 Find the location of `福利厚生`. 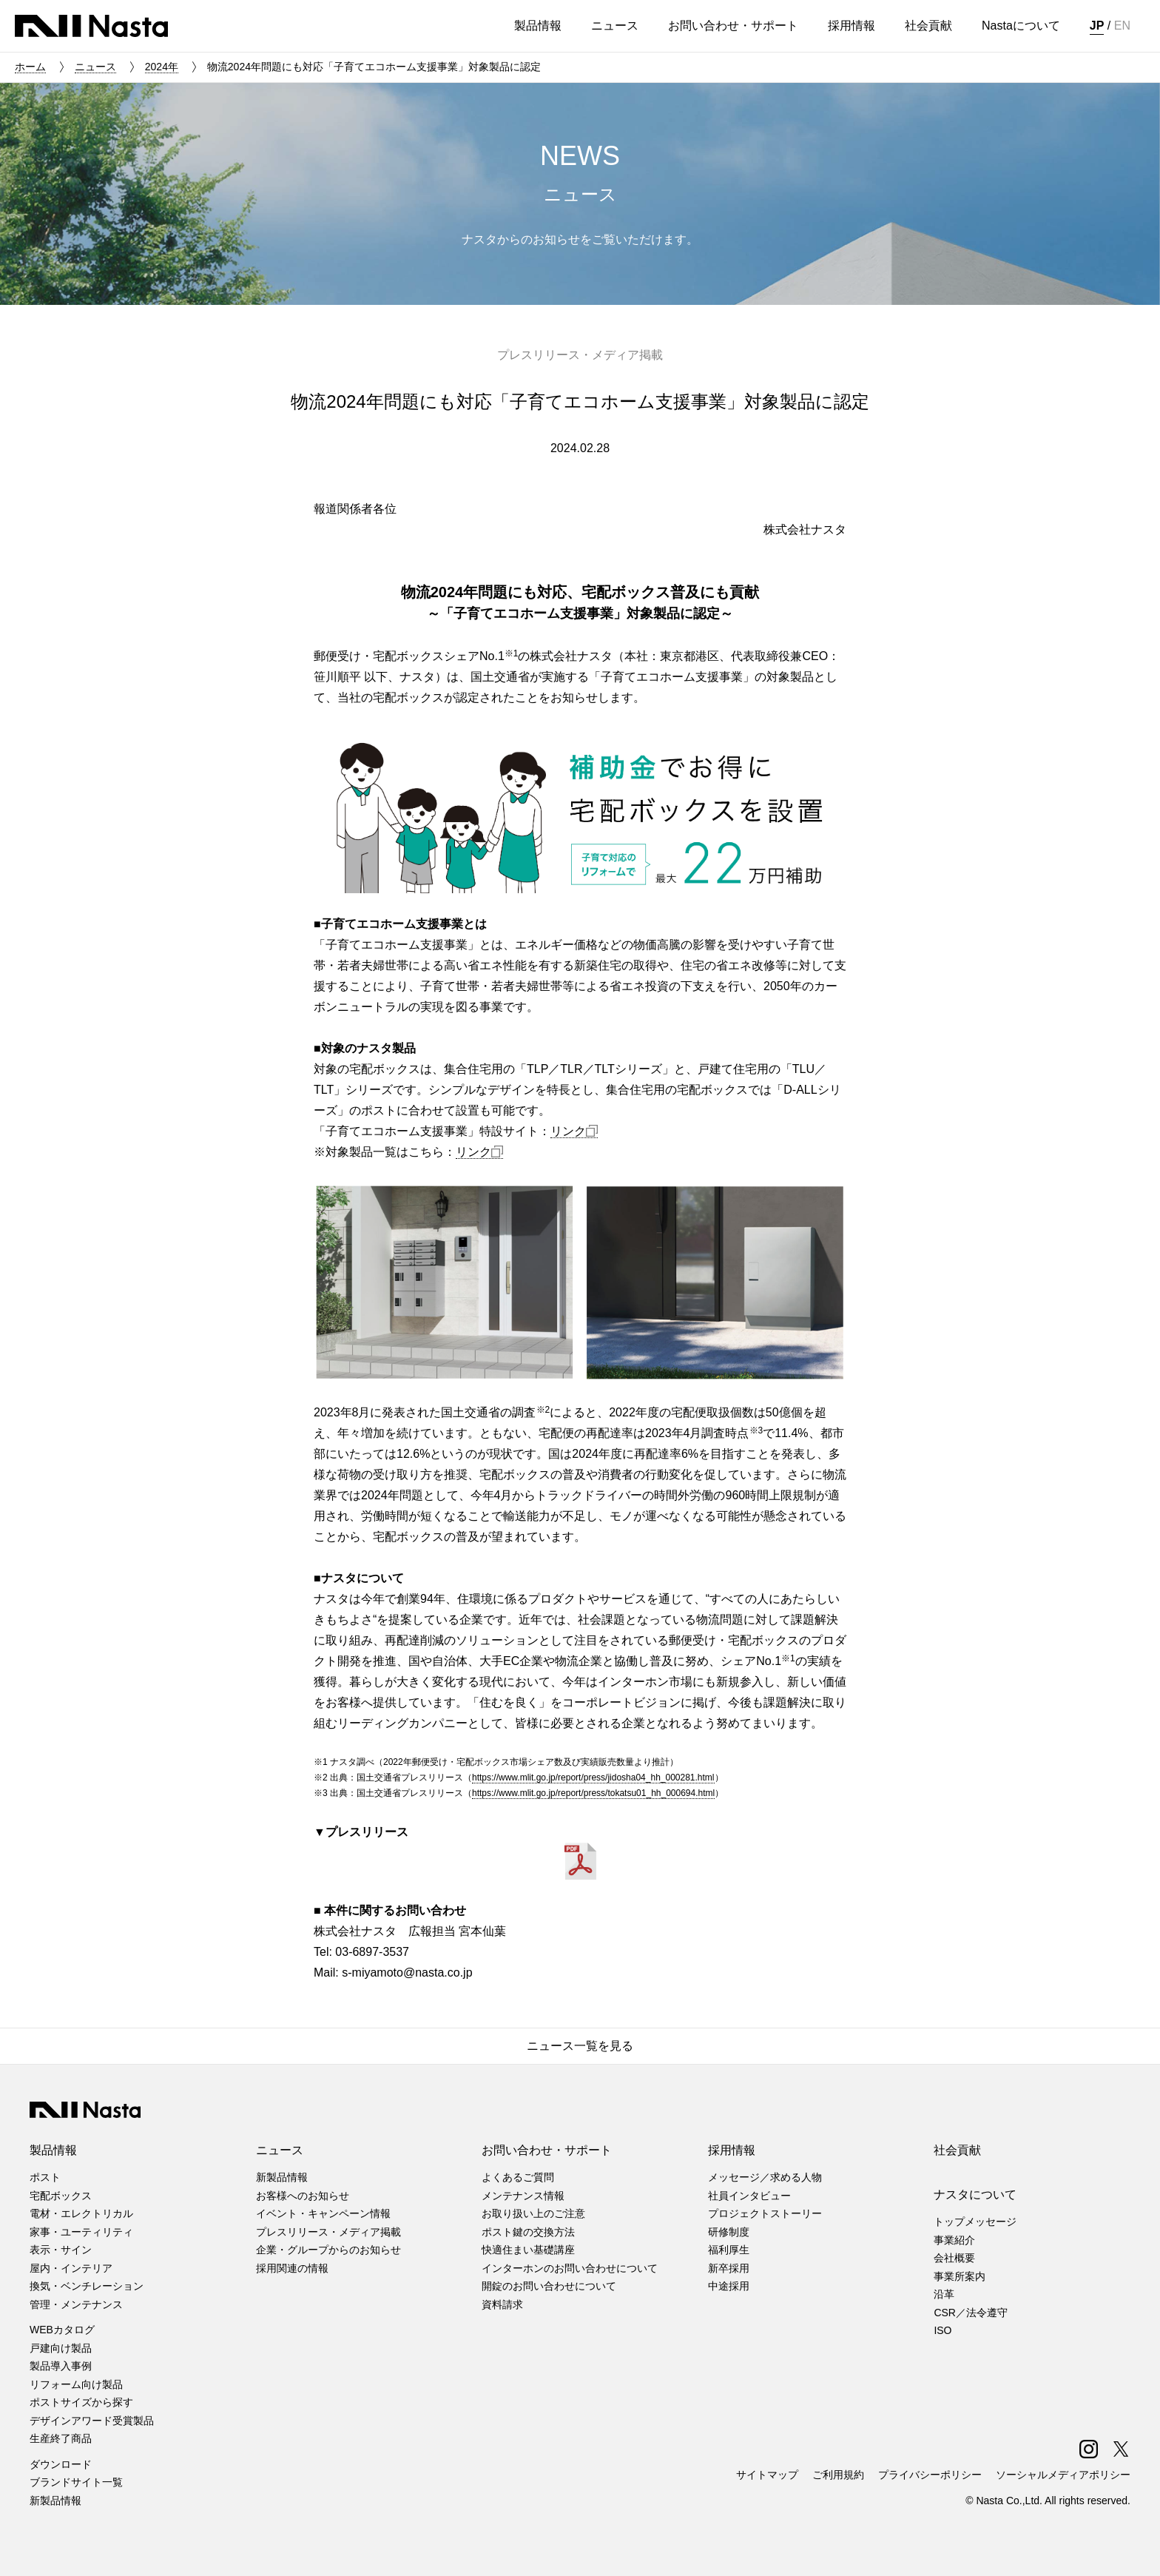

福利厚生 is located at coordinates (728, 2250).